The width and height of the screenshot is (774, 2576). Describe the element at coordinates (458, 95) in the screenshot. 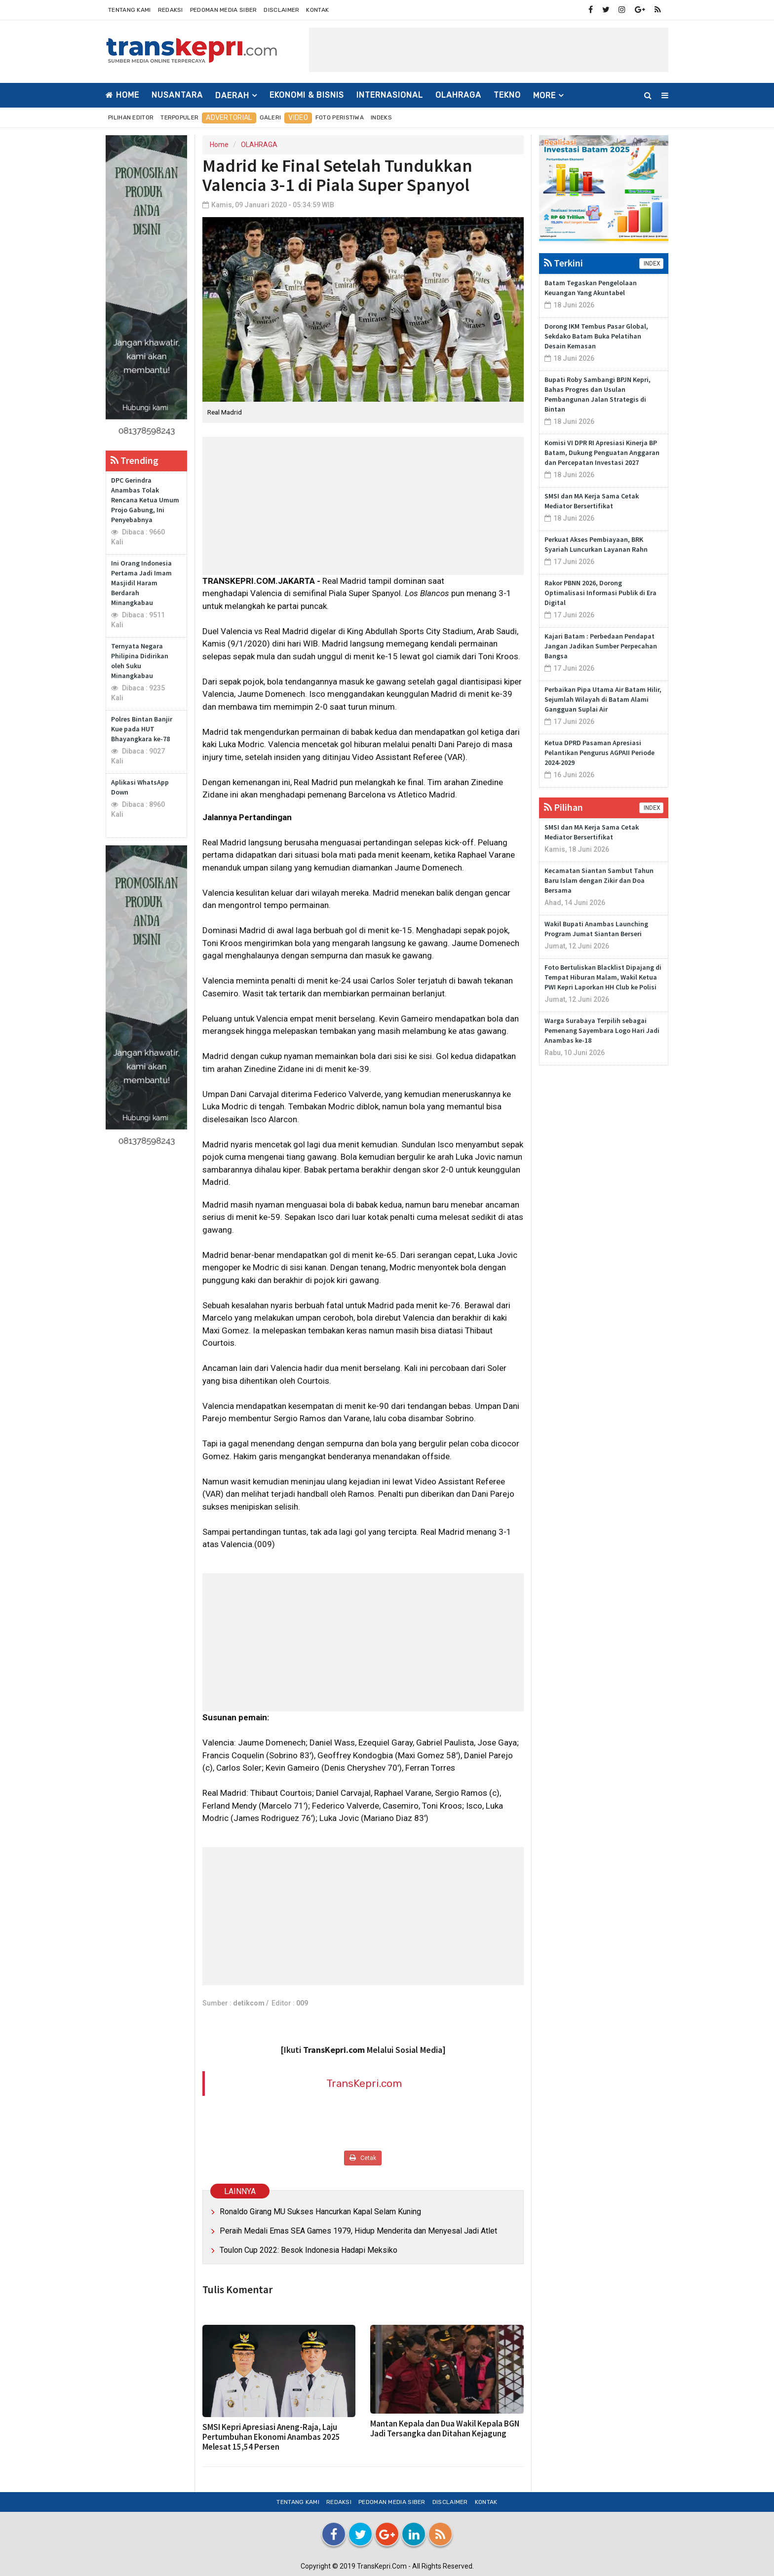

I see `OLAHRAGA` at that location.